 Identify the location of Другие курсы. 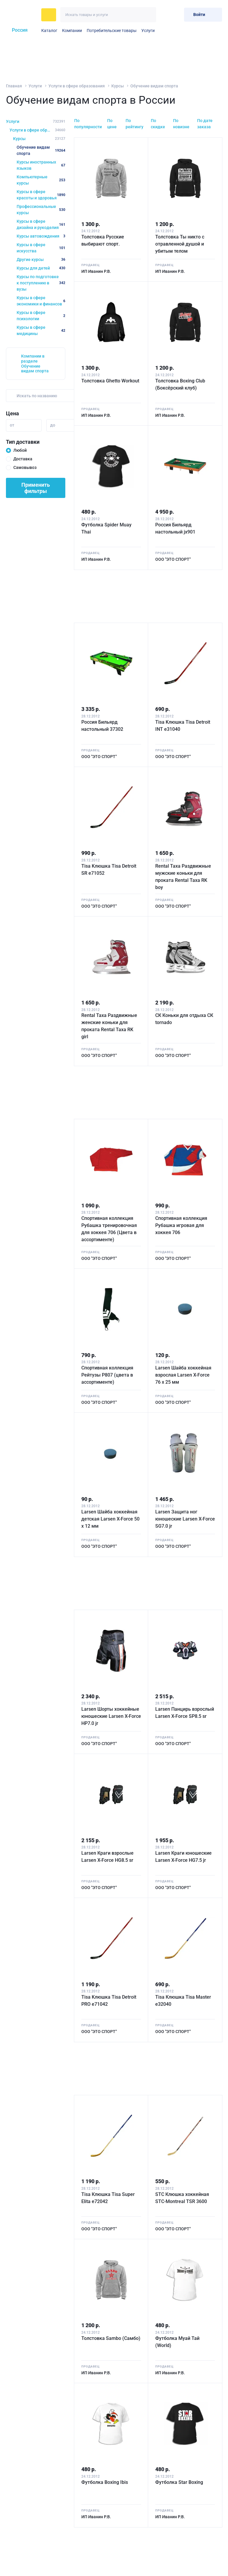
(41, 259).